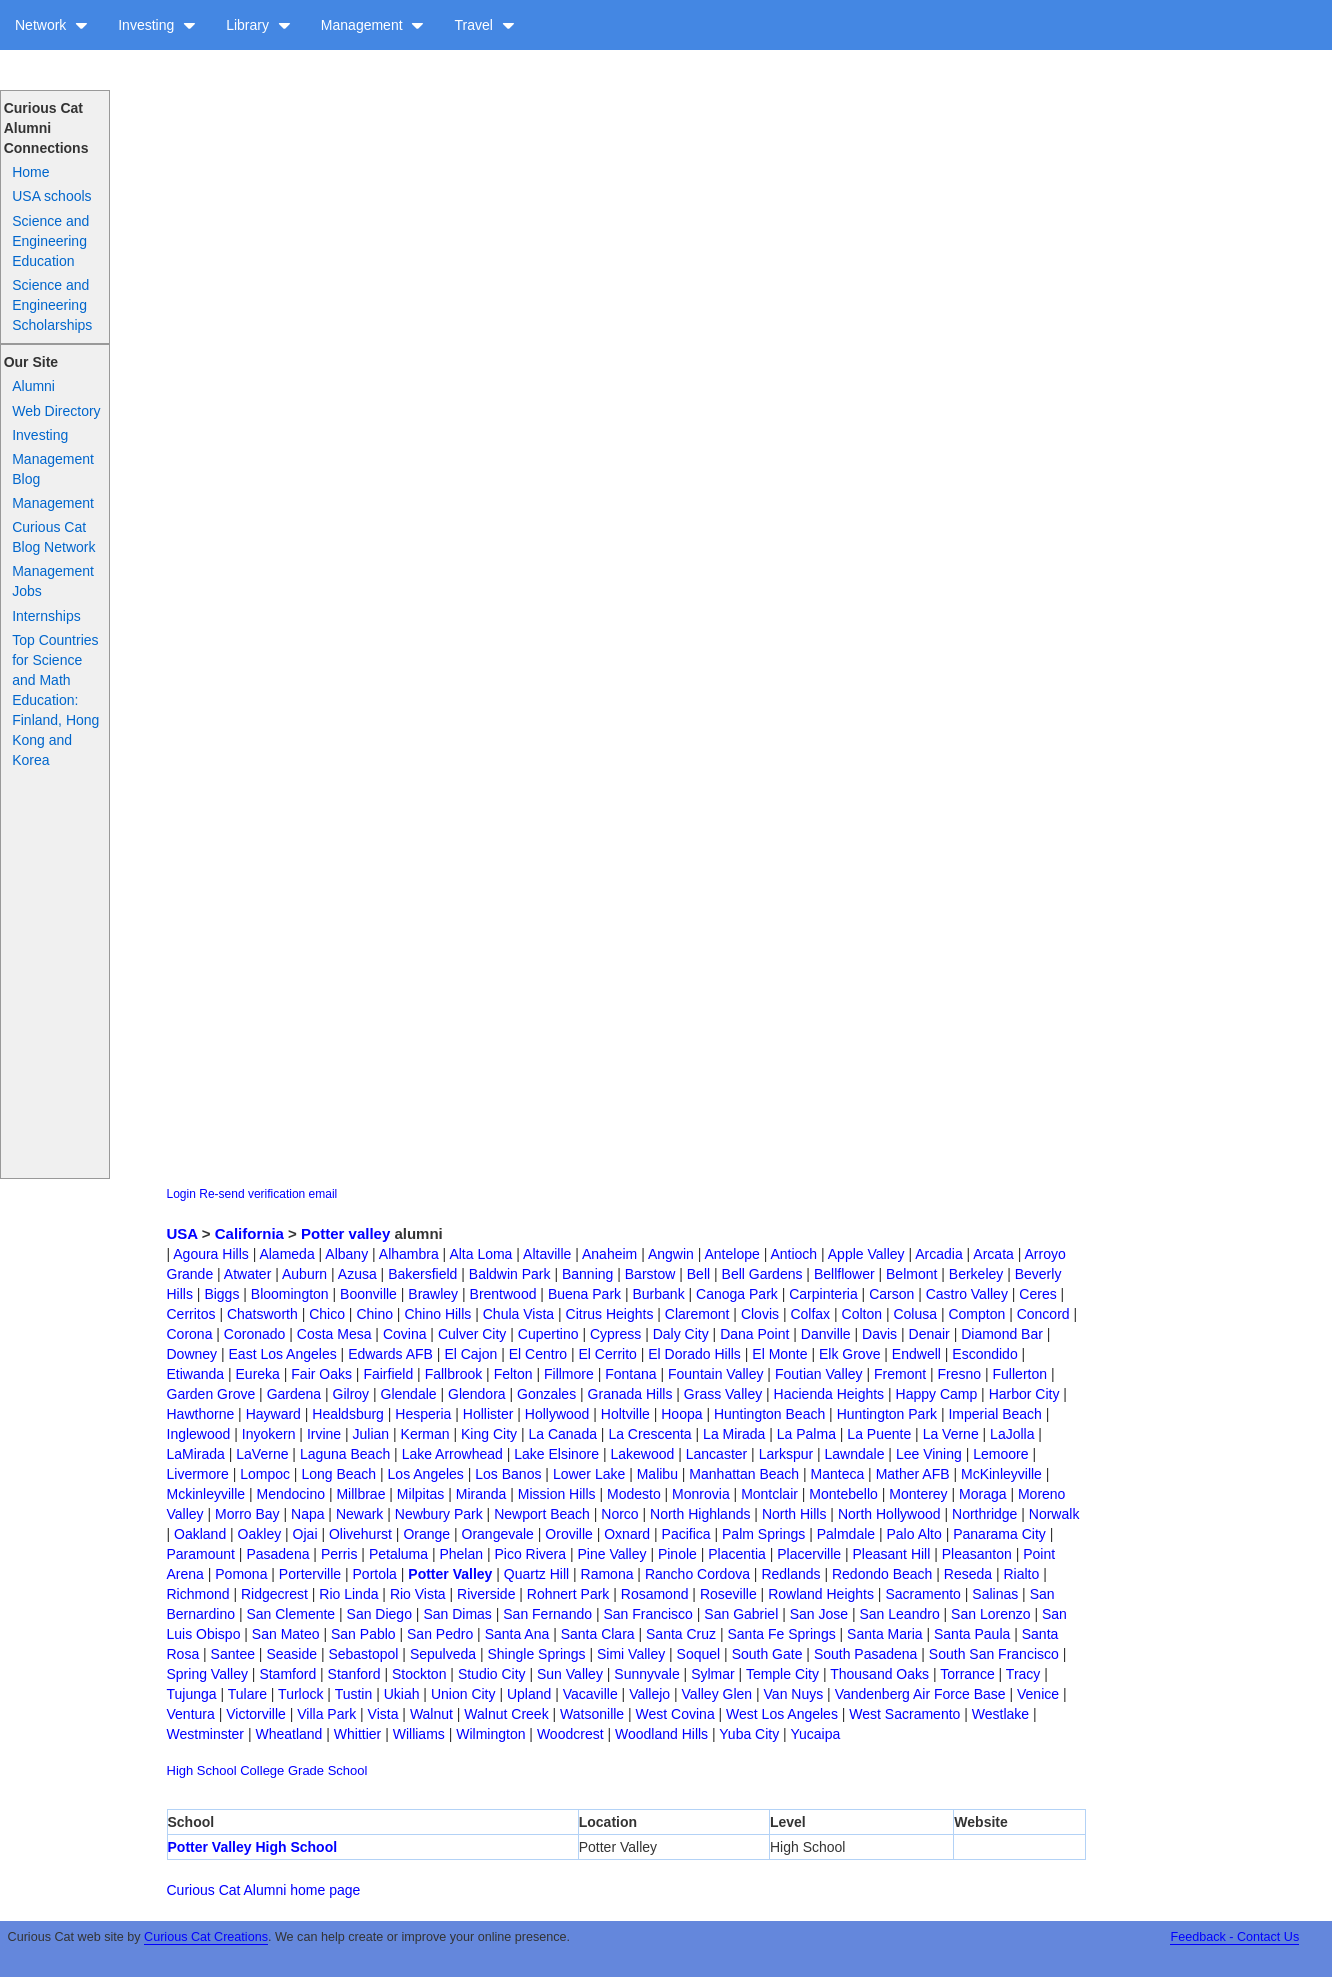 This screenshot has height=1977, width=1332. Describe the element at coordinates (517, 1634) in the screenshot. I see `Santa Ana` at that location.